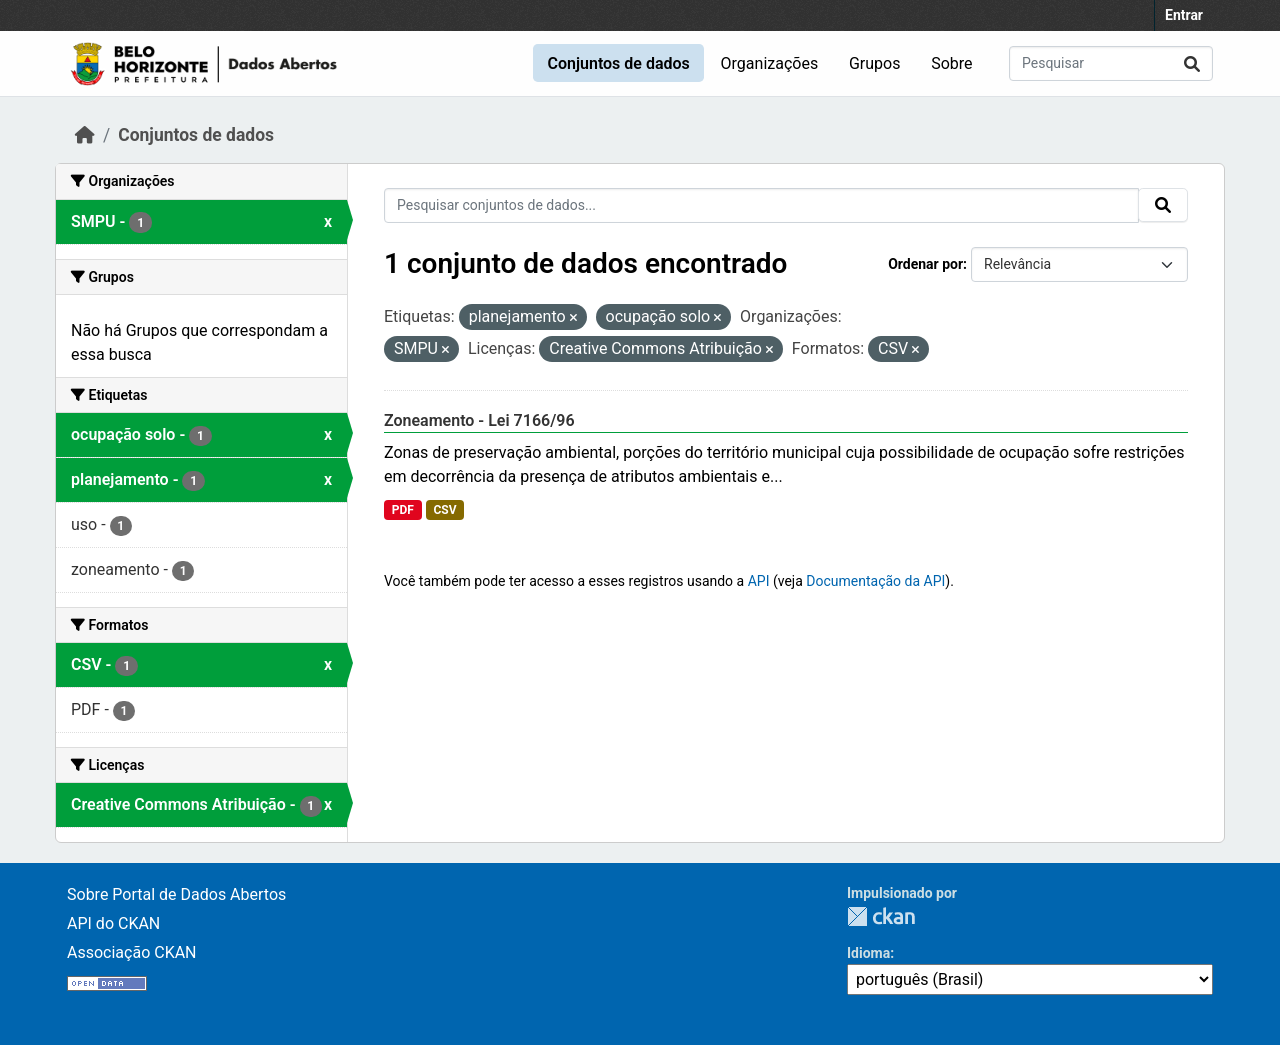  I want to click on Zoneamento - Lei 7166/96, so click(479, 420).